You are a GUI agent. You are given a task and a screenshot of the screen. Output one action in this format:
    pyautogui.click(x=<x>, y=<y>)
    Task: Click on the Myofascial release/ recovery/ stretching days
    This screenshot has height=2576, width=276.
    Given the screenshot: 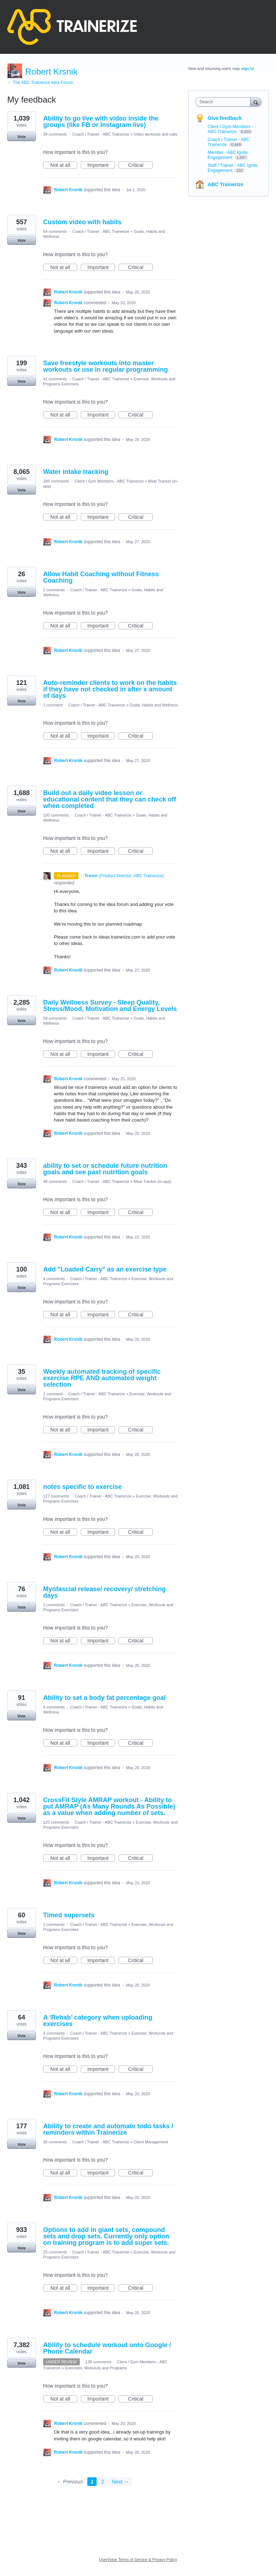 What is the action you would take?
    pyautogui.click(x=104, y=1592)
    